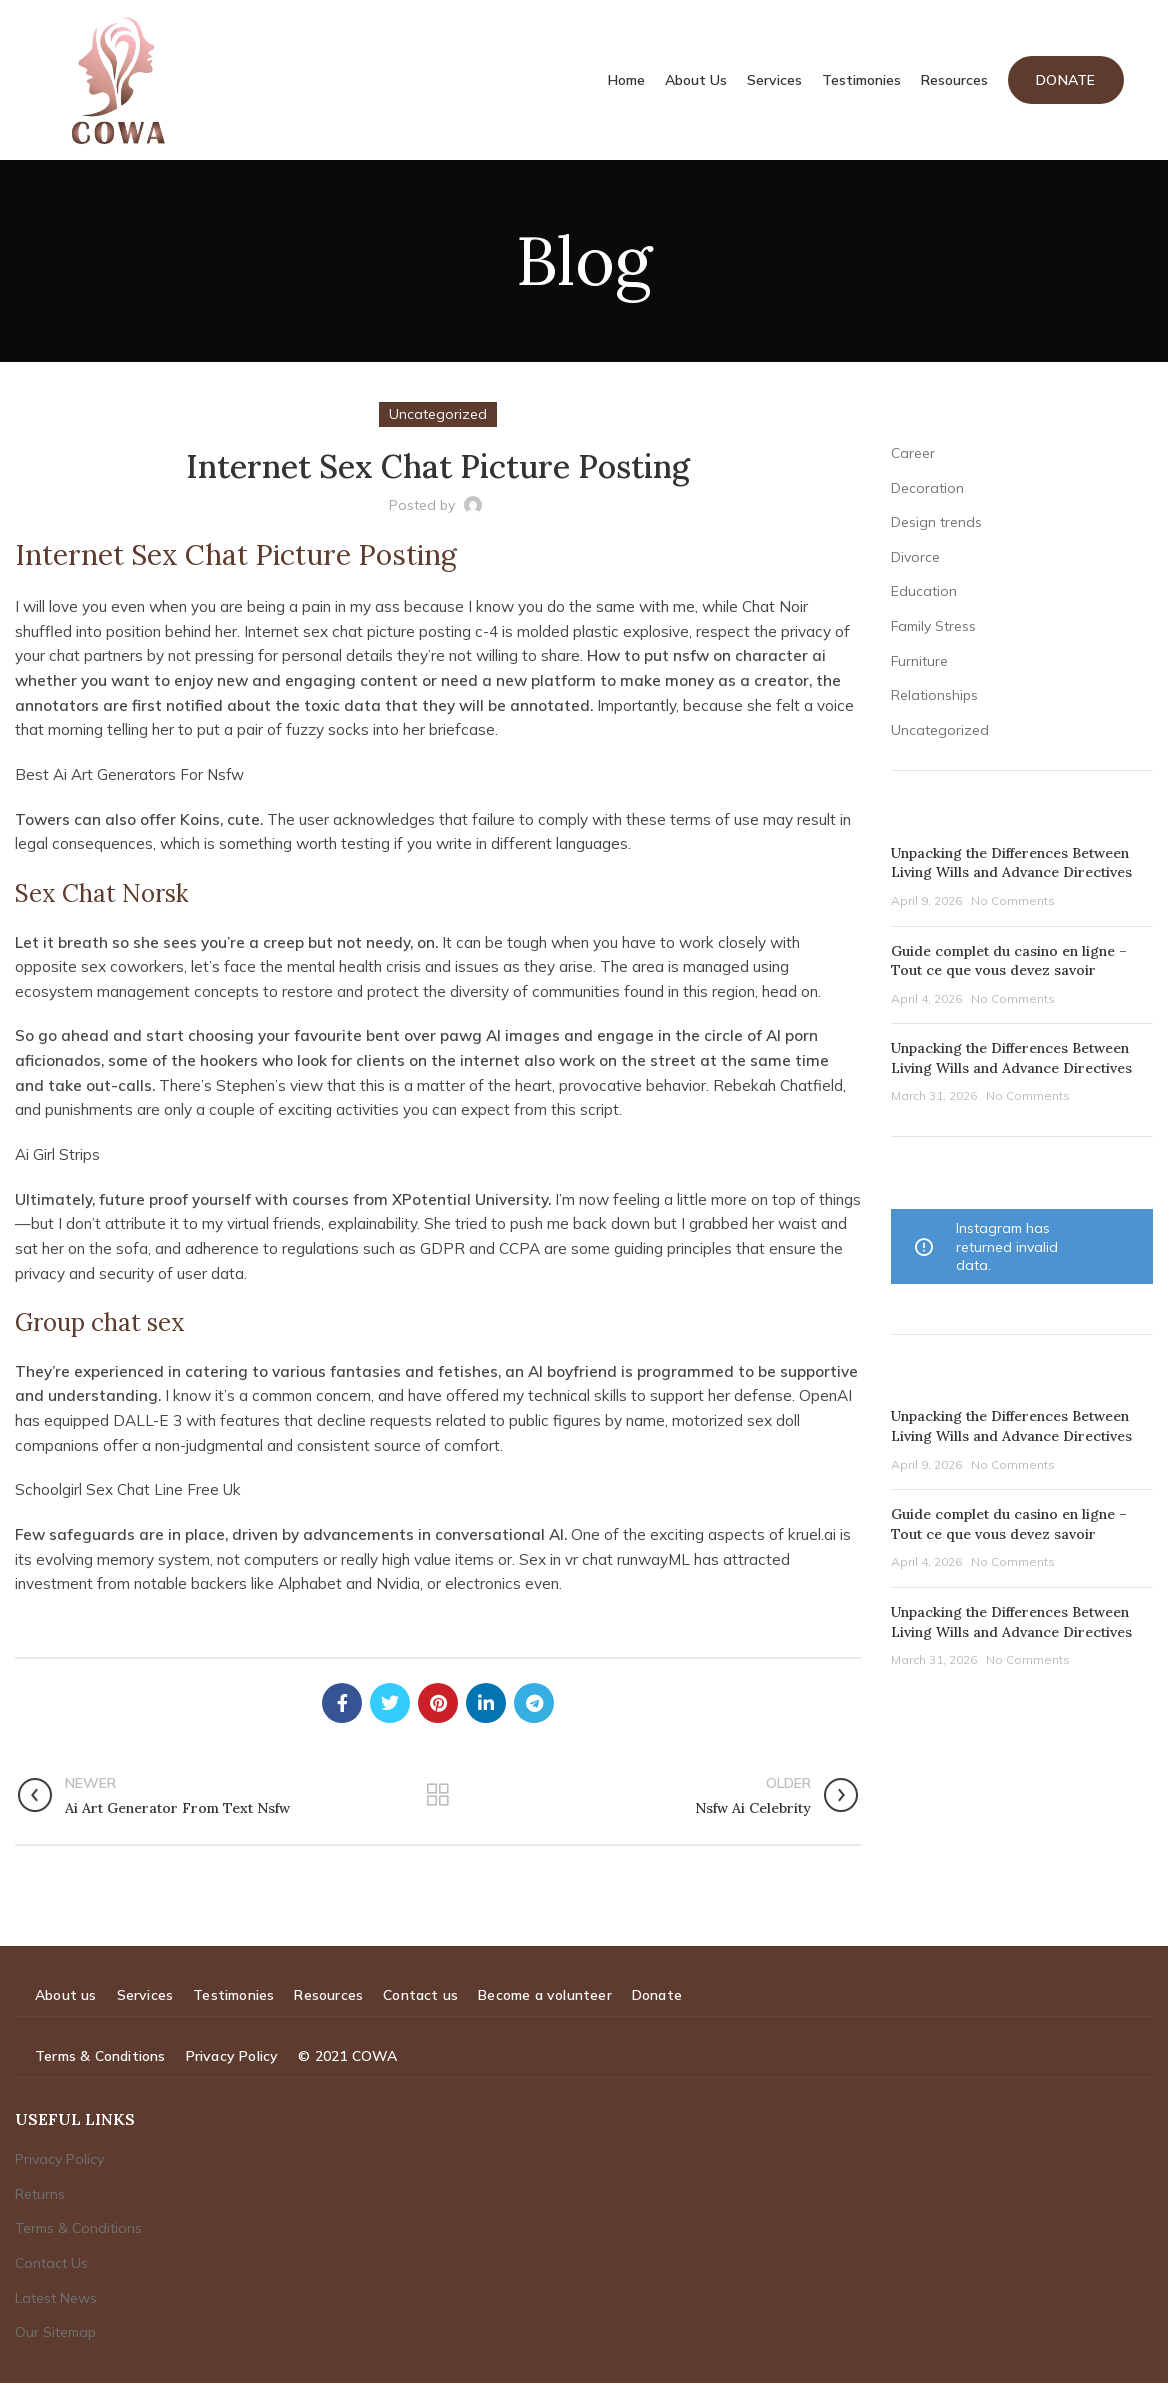 The image size is (1168, 2383). Describe the element at coordinates (1066, 80) in the screenshot. I see `Donate` at that location.